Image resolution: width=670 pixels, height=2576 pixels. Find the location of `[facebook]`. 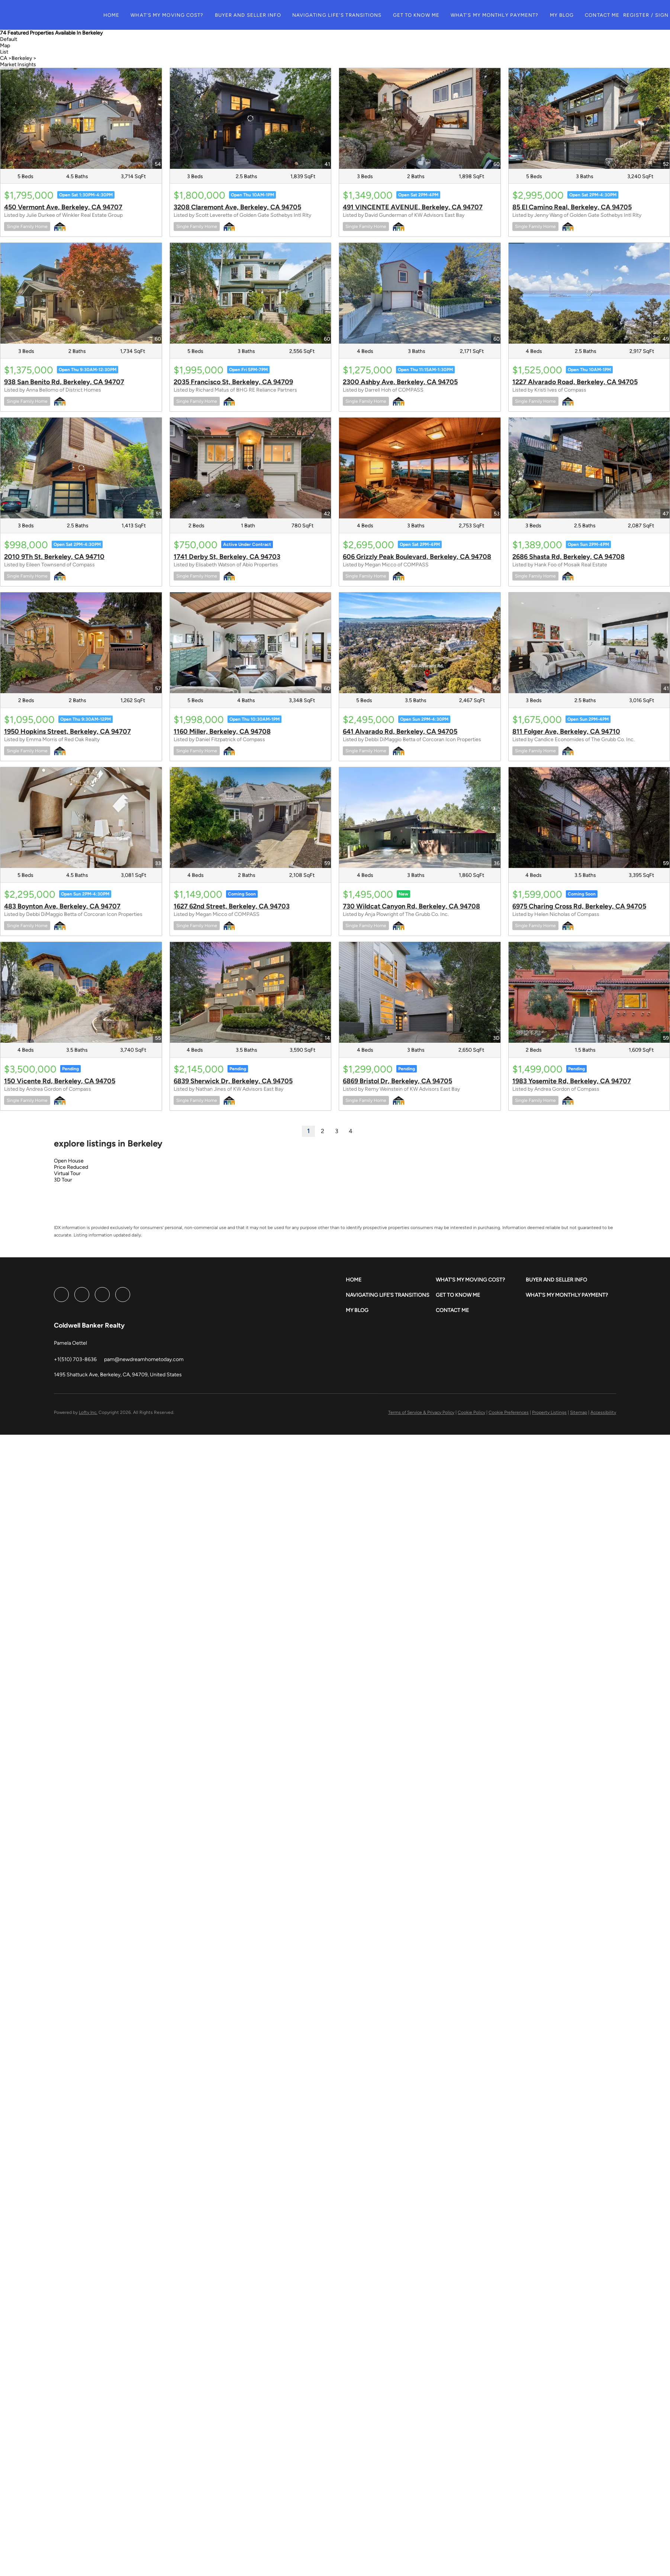

[facebook] is located at coordinates (61, 1294).